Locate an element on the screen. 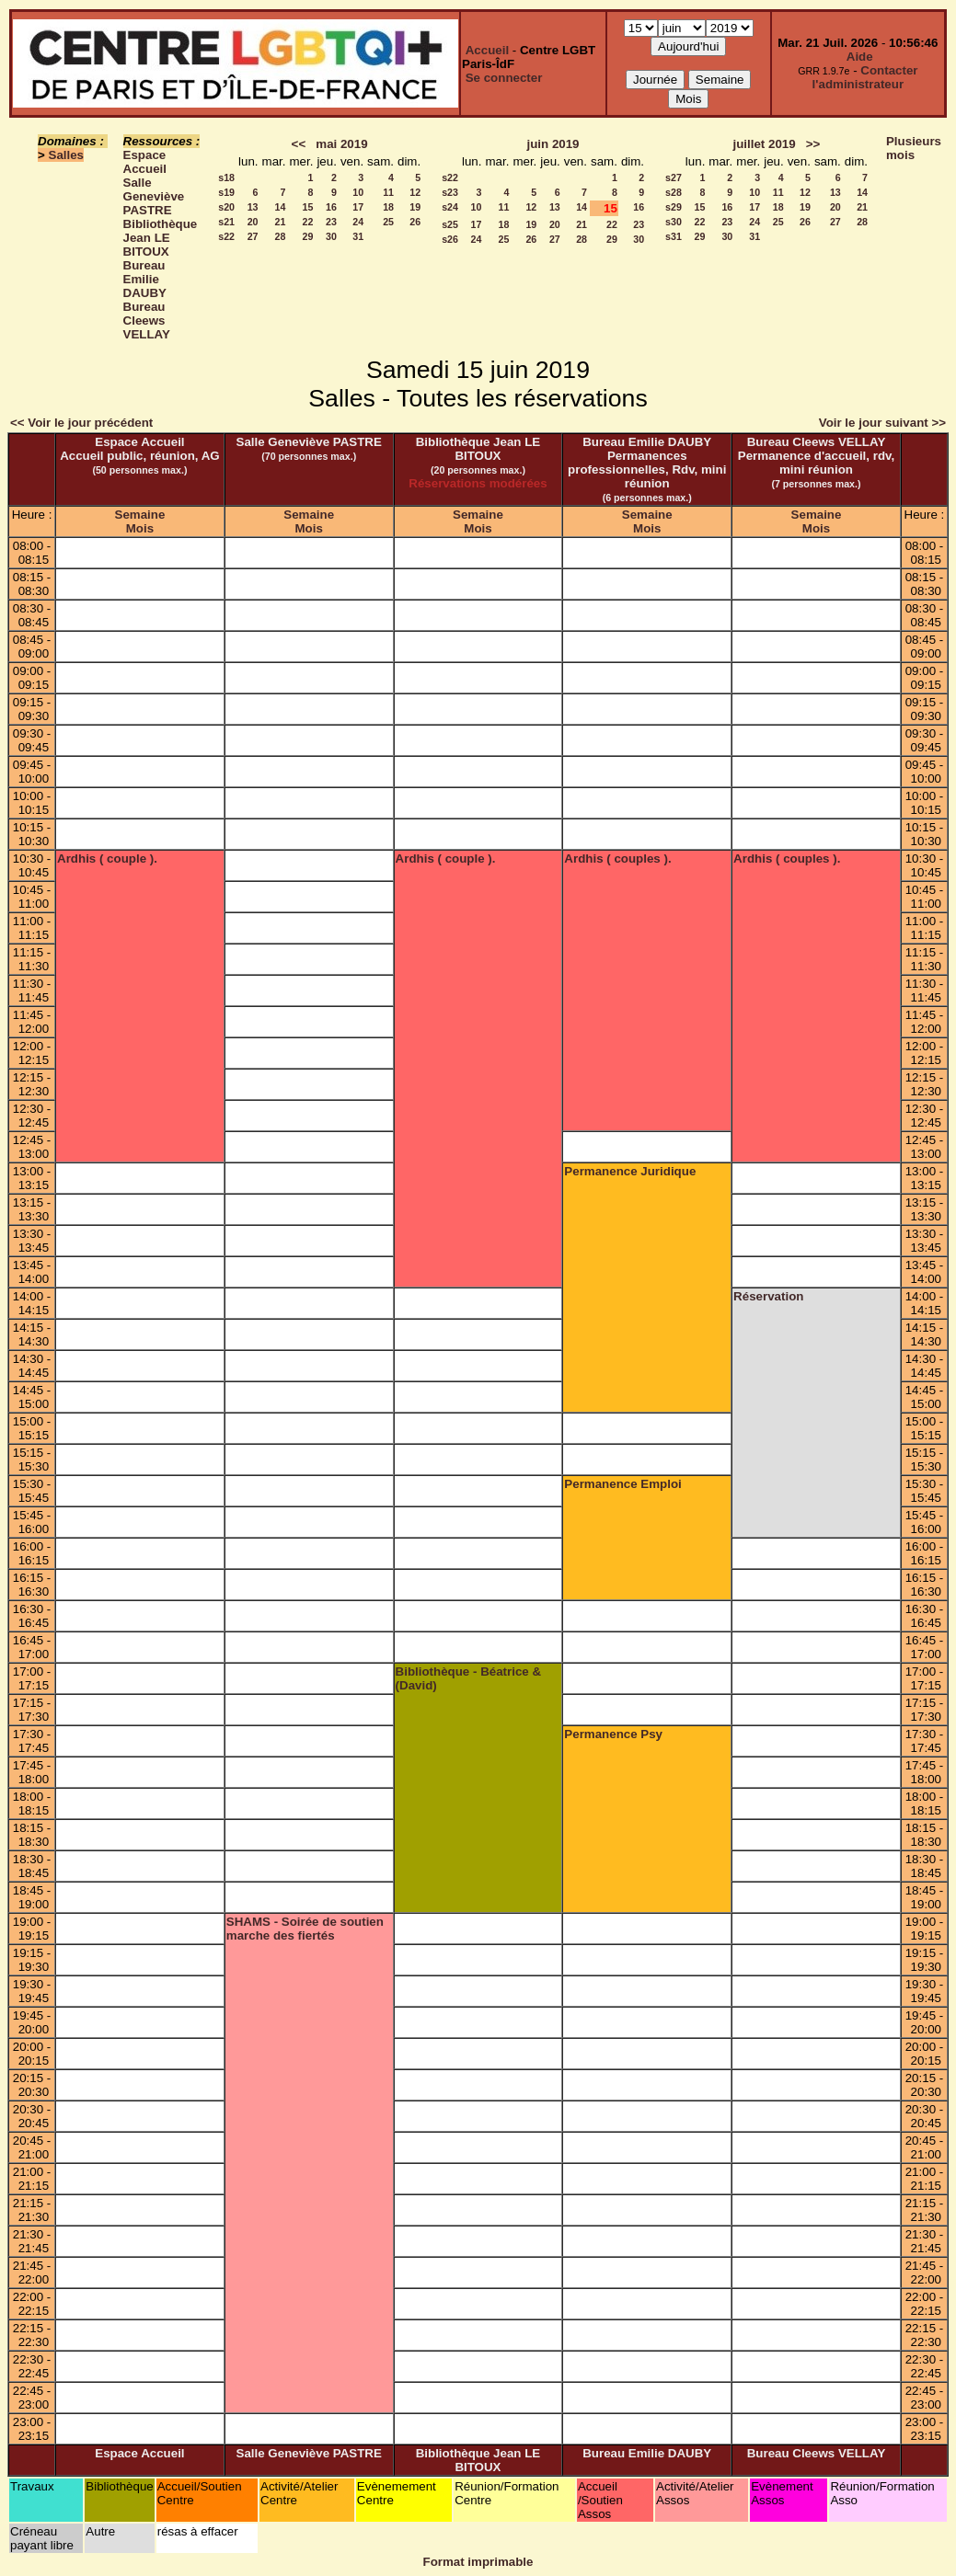 Image resolution: width=956 pixels, height=2576 pixels. Salle Geneviève PASTRE is located at coordinates (154, 196).